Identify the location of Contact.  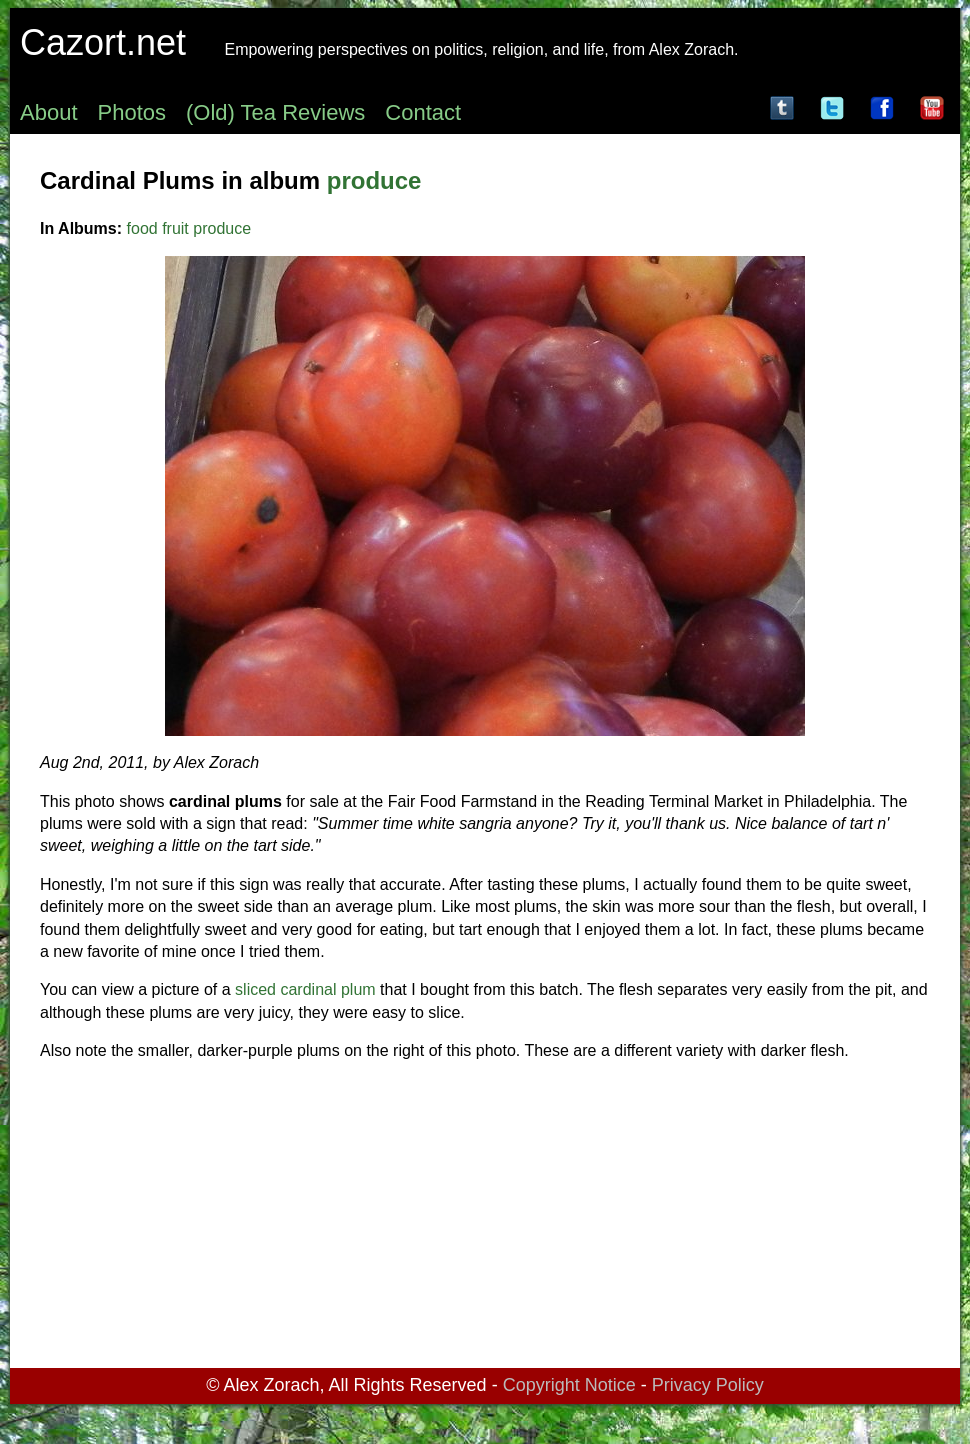
(423, 112).